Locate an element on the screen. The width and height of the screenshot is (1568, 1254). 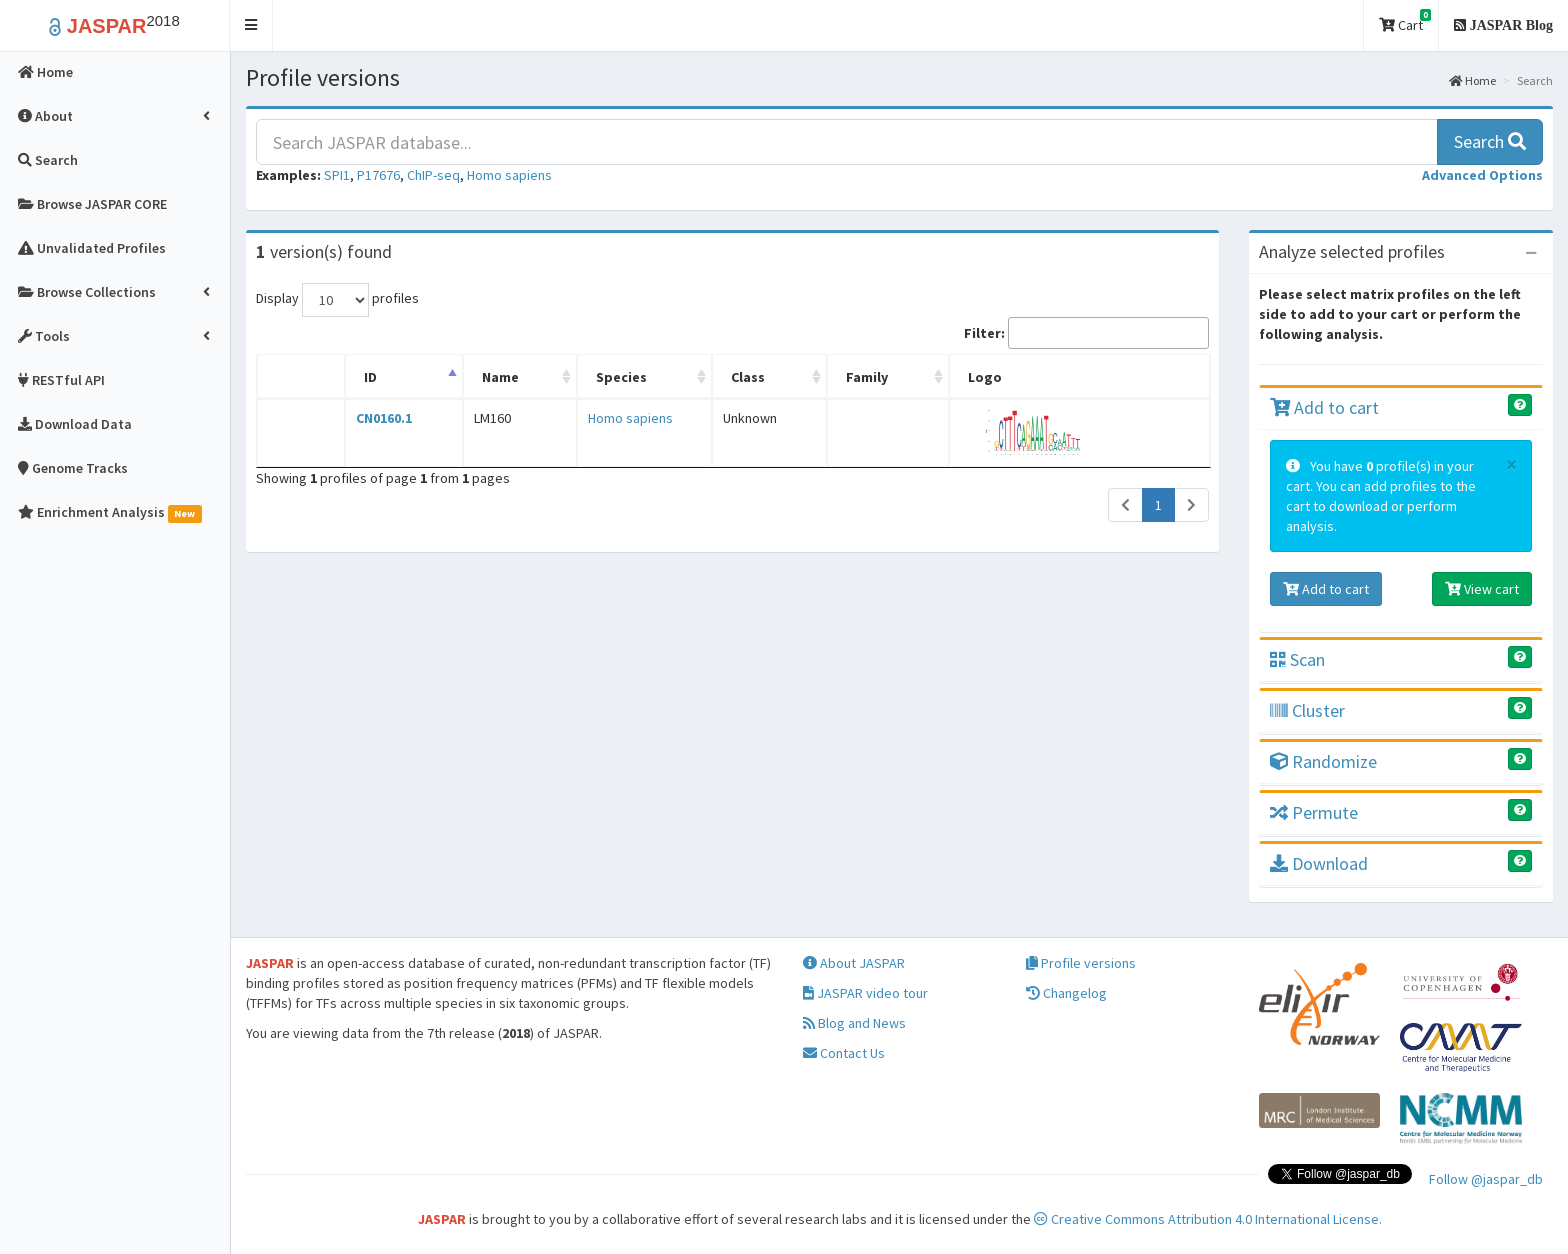
About JASPAR is located at coordinates (854, 963).